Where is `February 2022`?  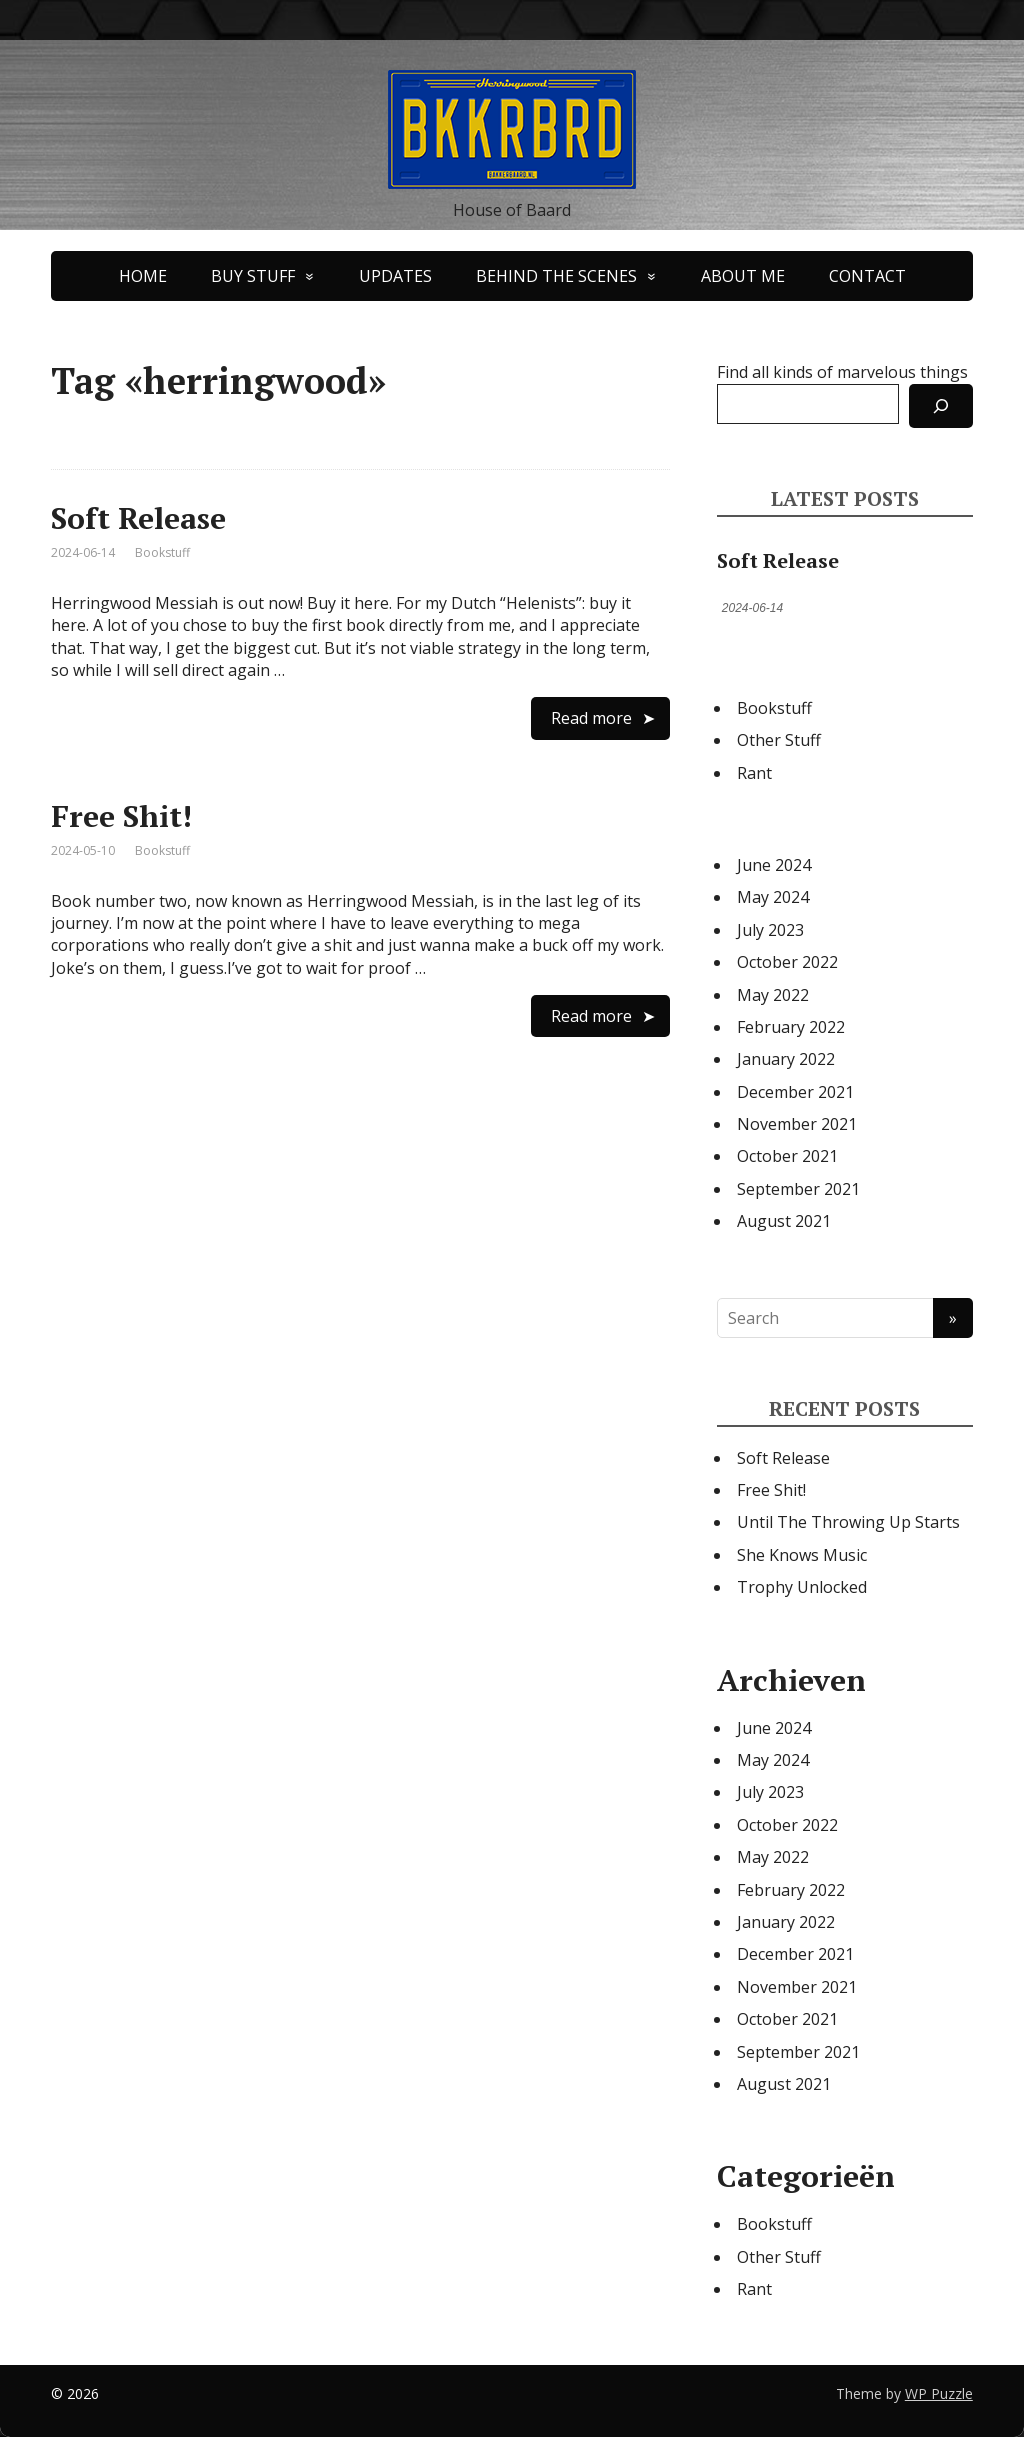 February 2022 is located at coordinates (791, 1027).